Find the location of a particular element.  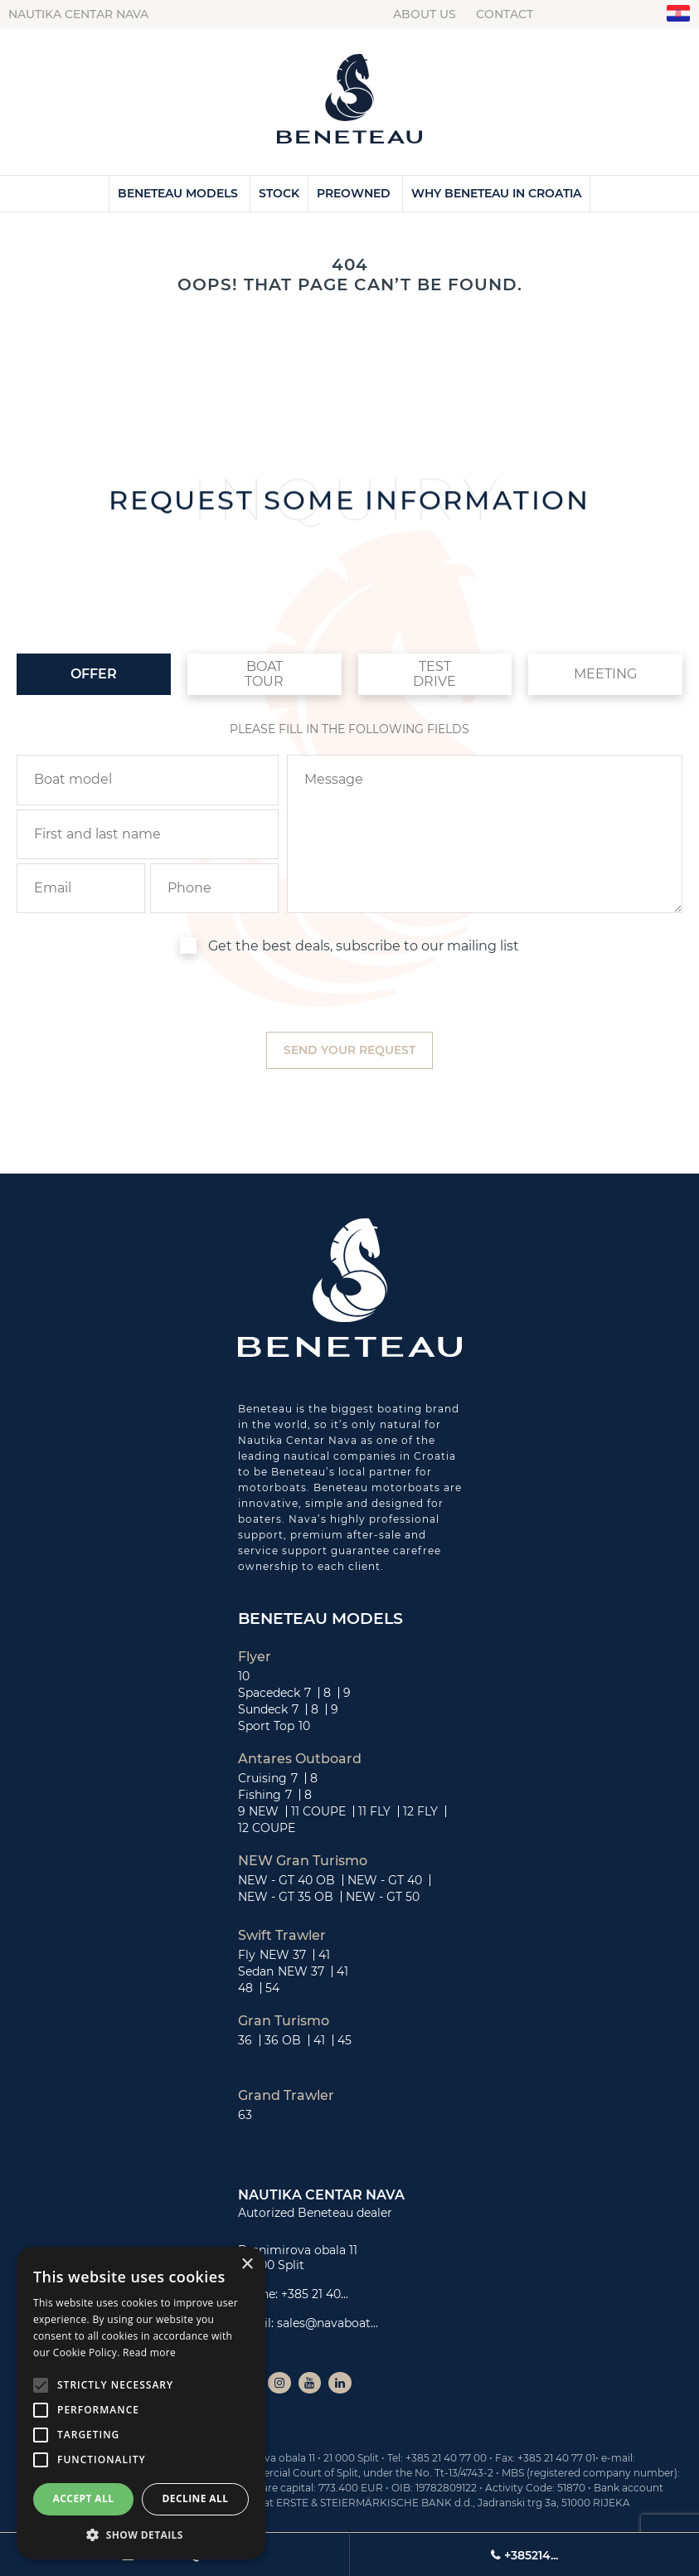

11 FLY is located at coordinates (374, 1811).